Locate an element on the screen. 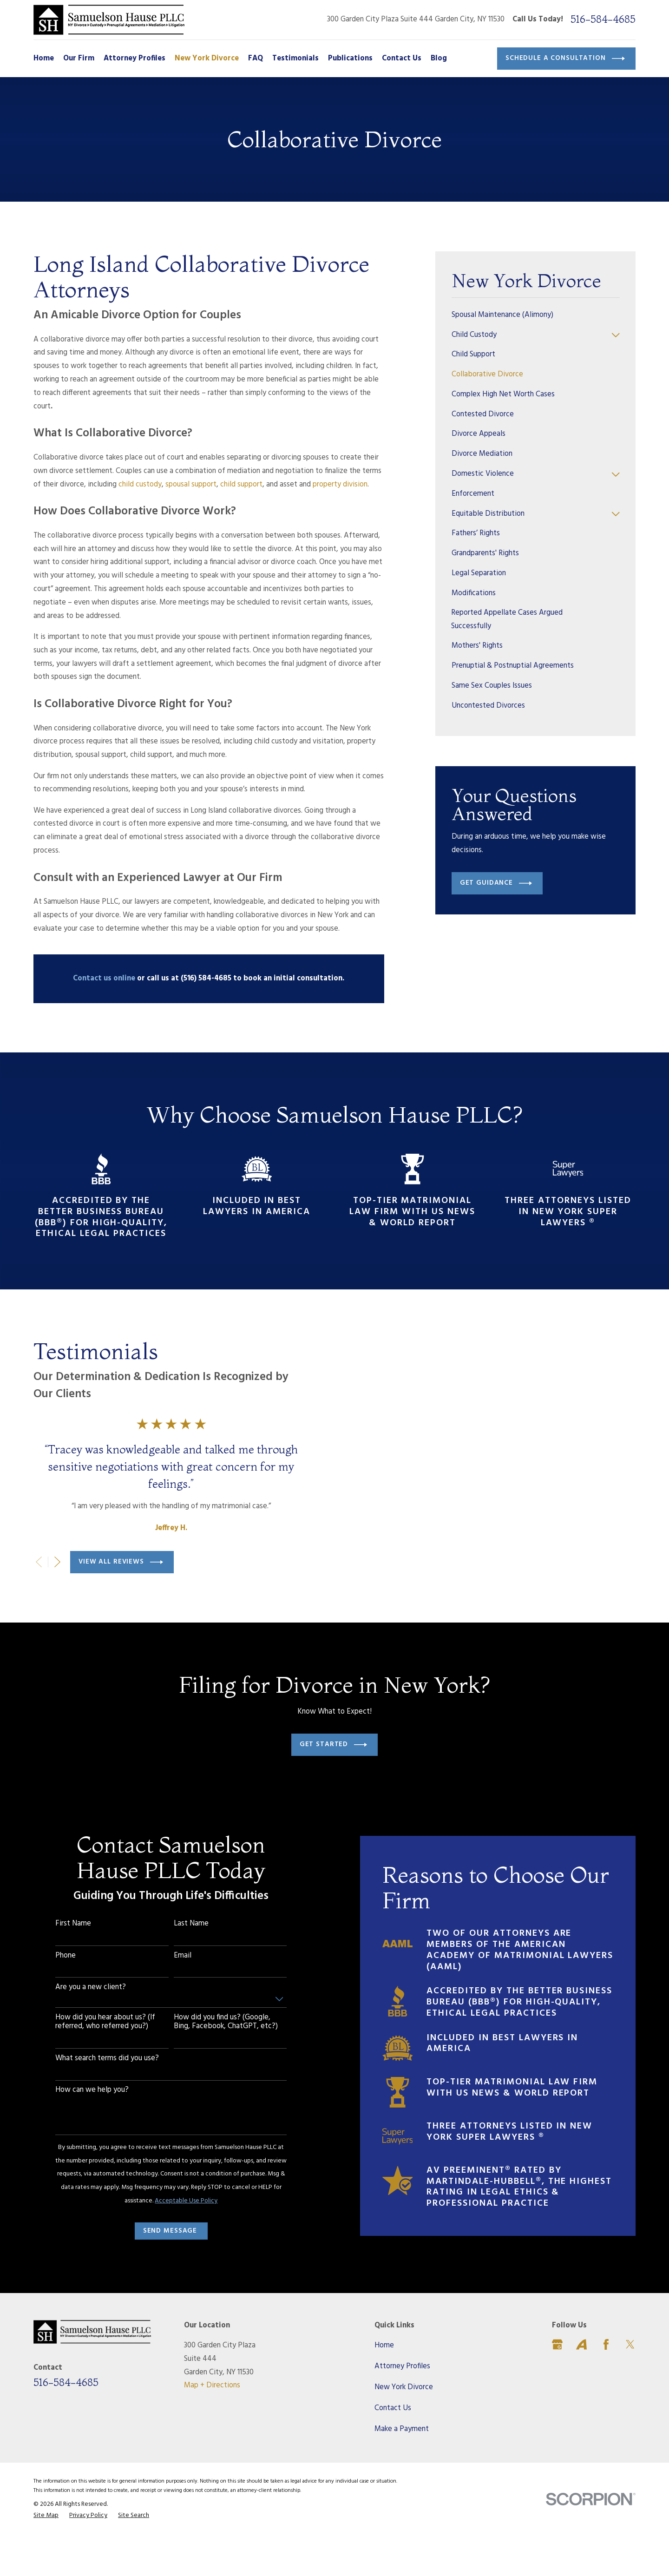 The height and width of the screenshot is (2576, 669). spousal support is located at coordinates (190, 485).